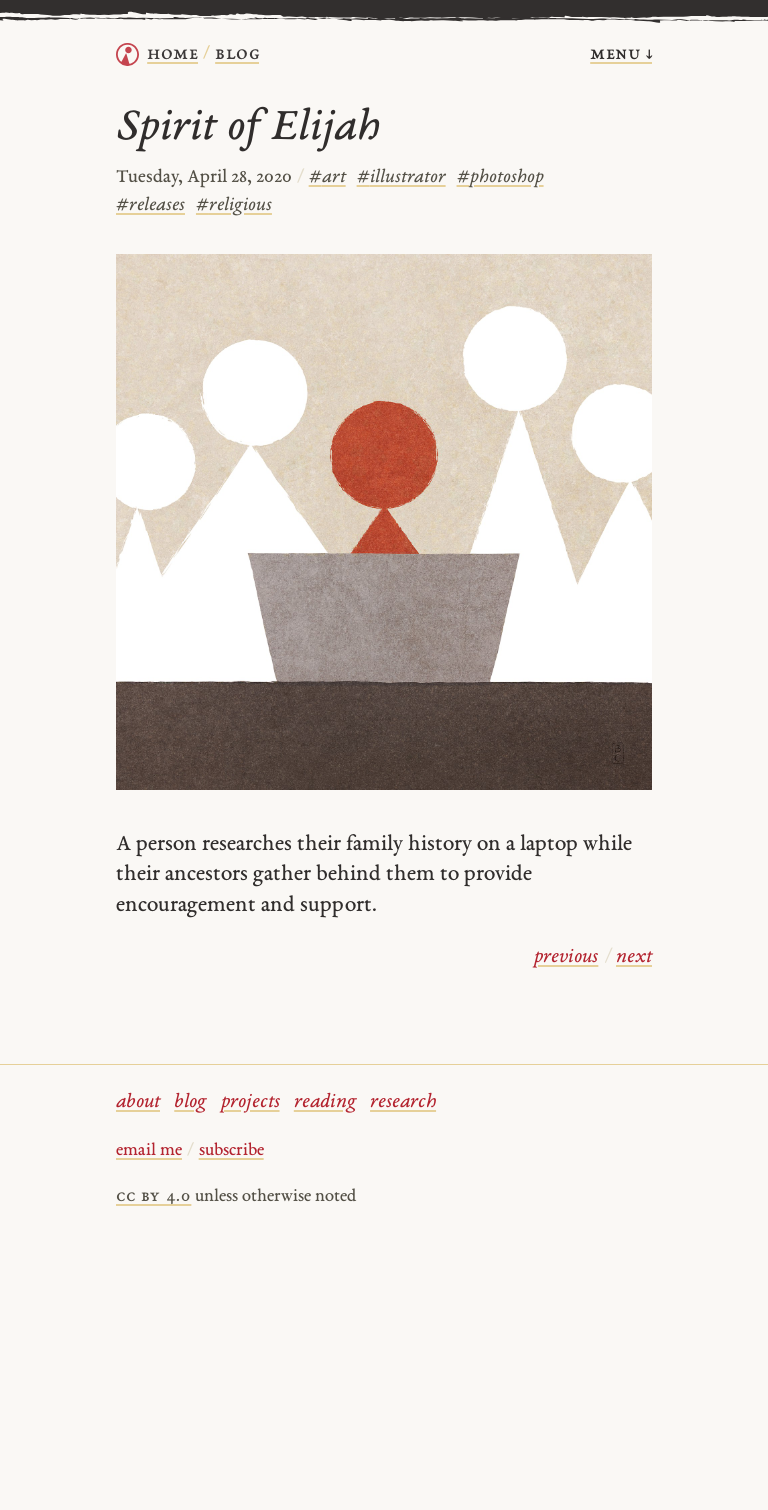  I want to click on photoshop, so click(500, 177).